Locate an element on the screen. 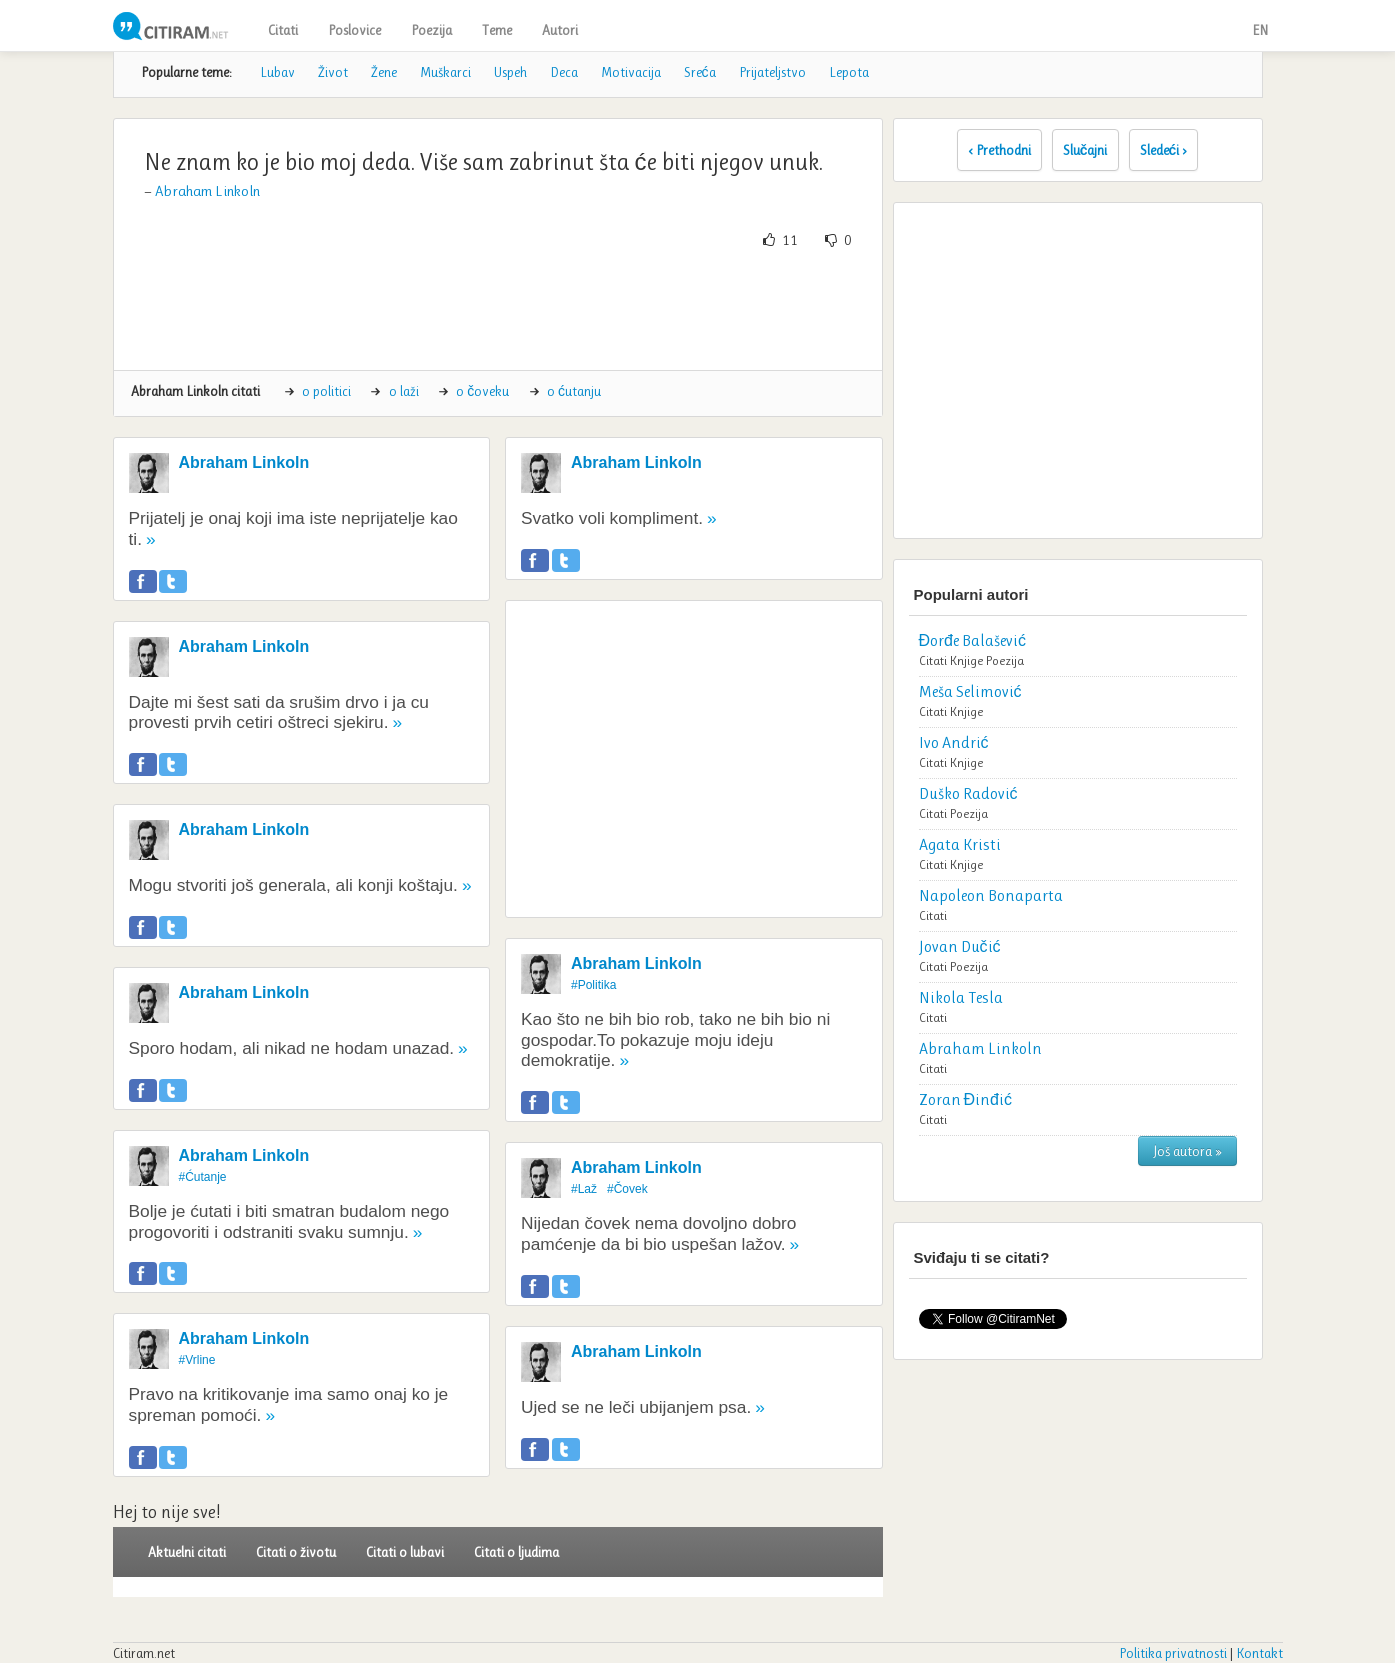 The image size is (1395, 1663). [Advertisement] is located at coordinates (498, 310).